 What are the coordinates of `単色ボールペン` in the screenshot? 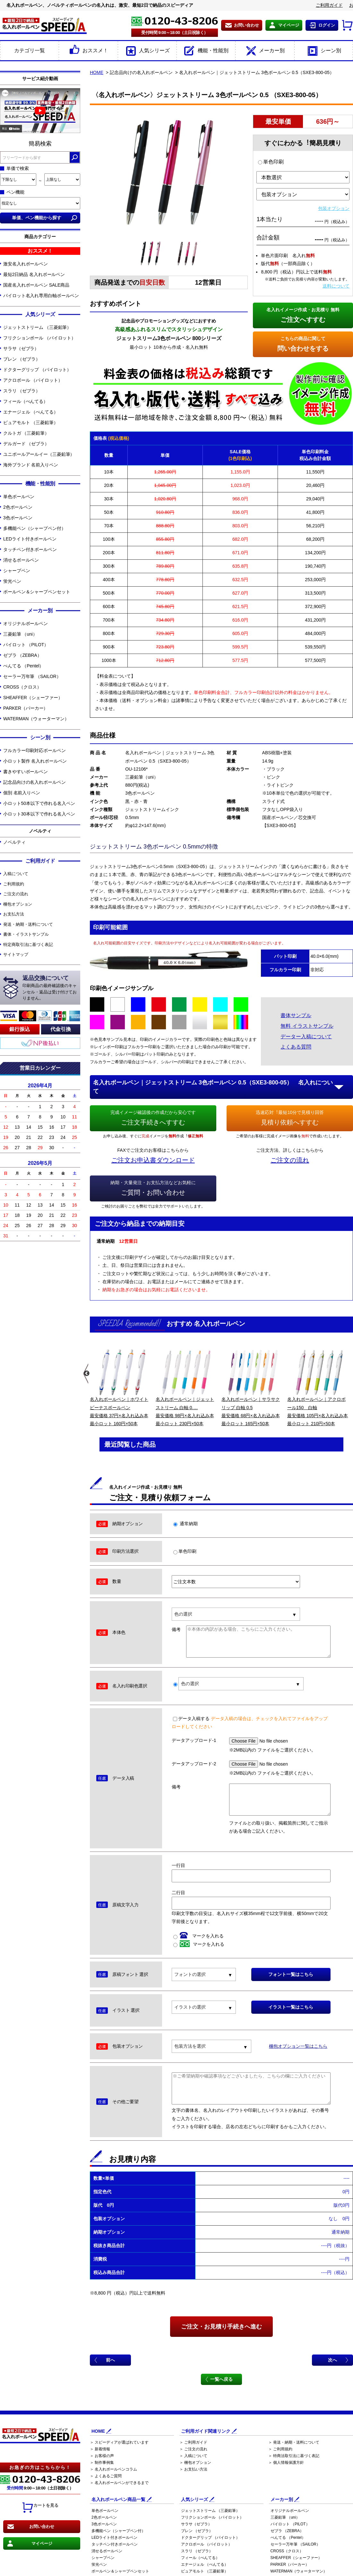 It's located at (18, 496).